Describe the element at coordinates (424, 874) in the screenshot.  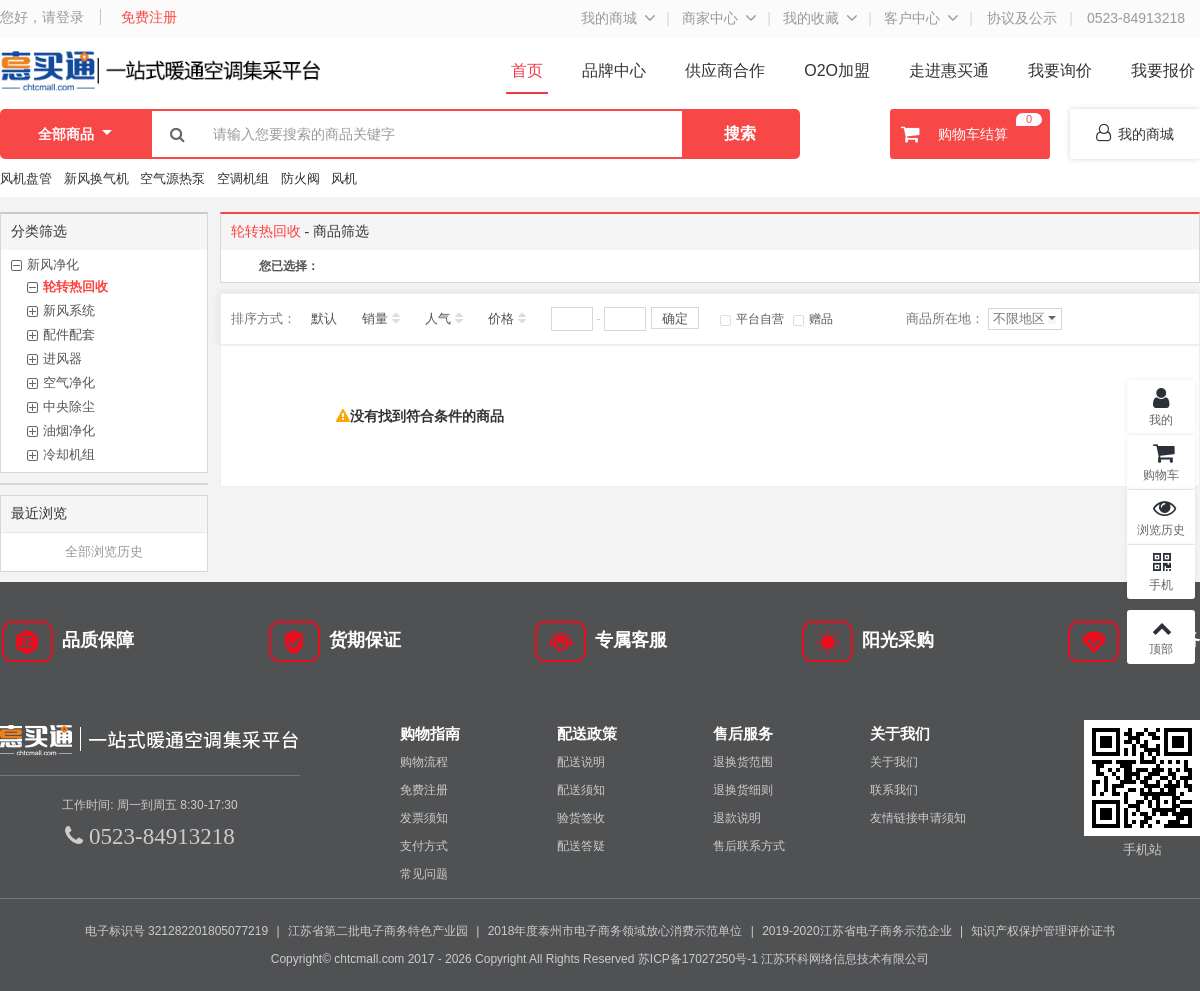
I see `常见问题` at that location.